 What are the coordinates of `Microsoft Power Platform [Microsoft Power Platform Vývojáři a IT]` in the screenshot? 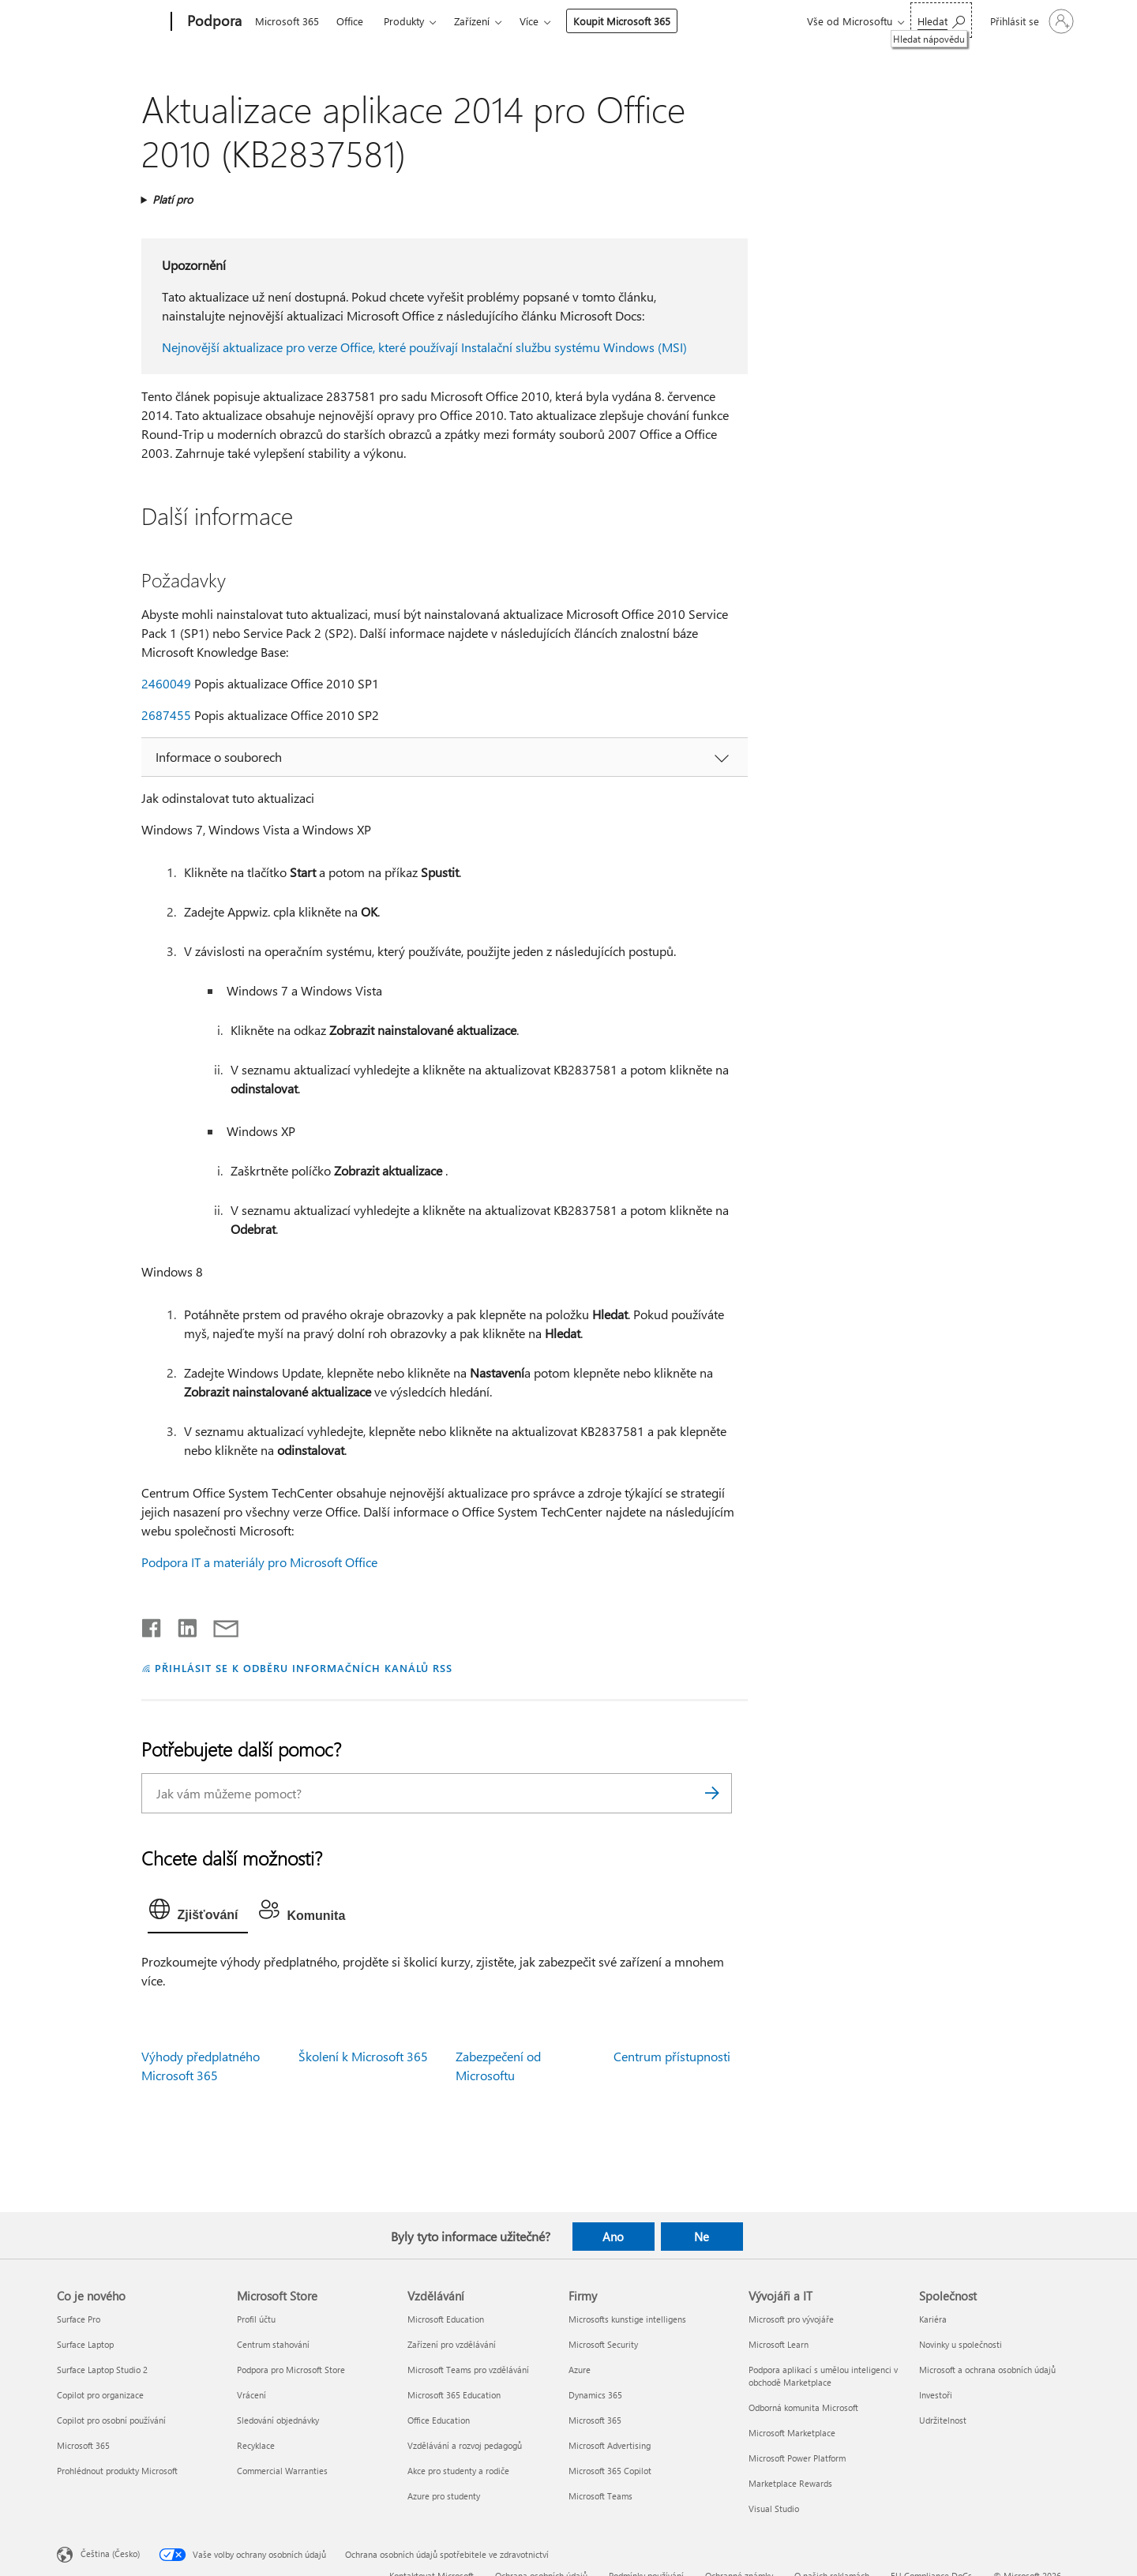 It's located at (797, 2458).